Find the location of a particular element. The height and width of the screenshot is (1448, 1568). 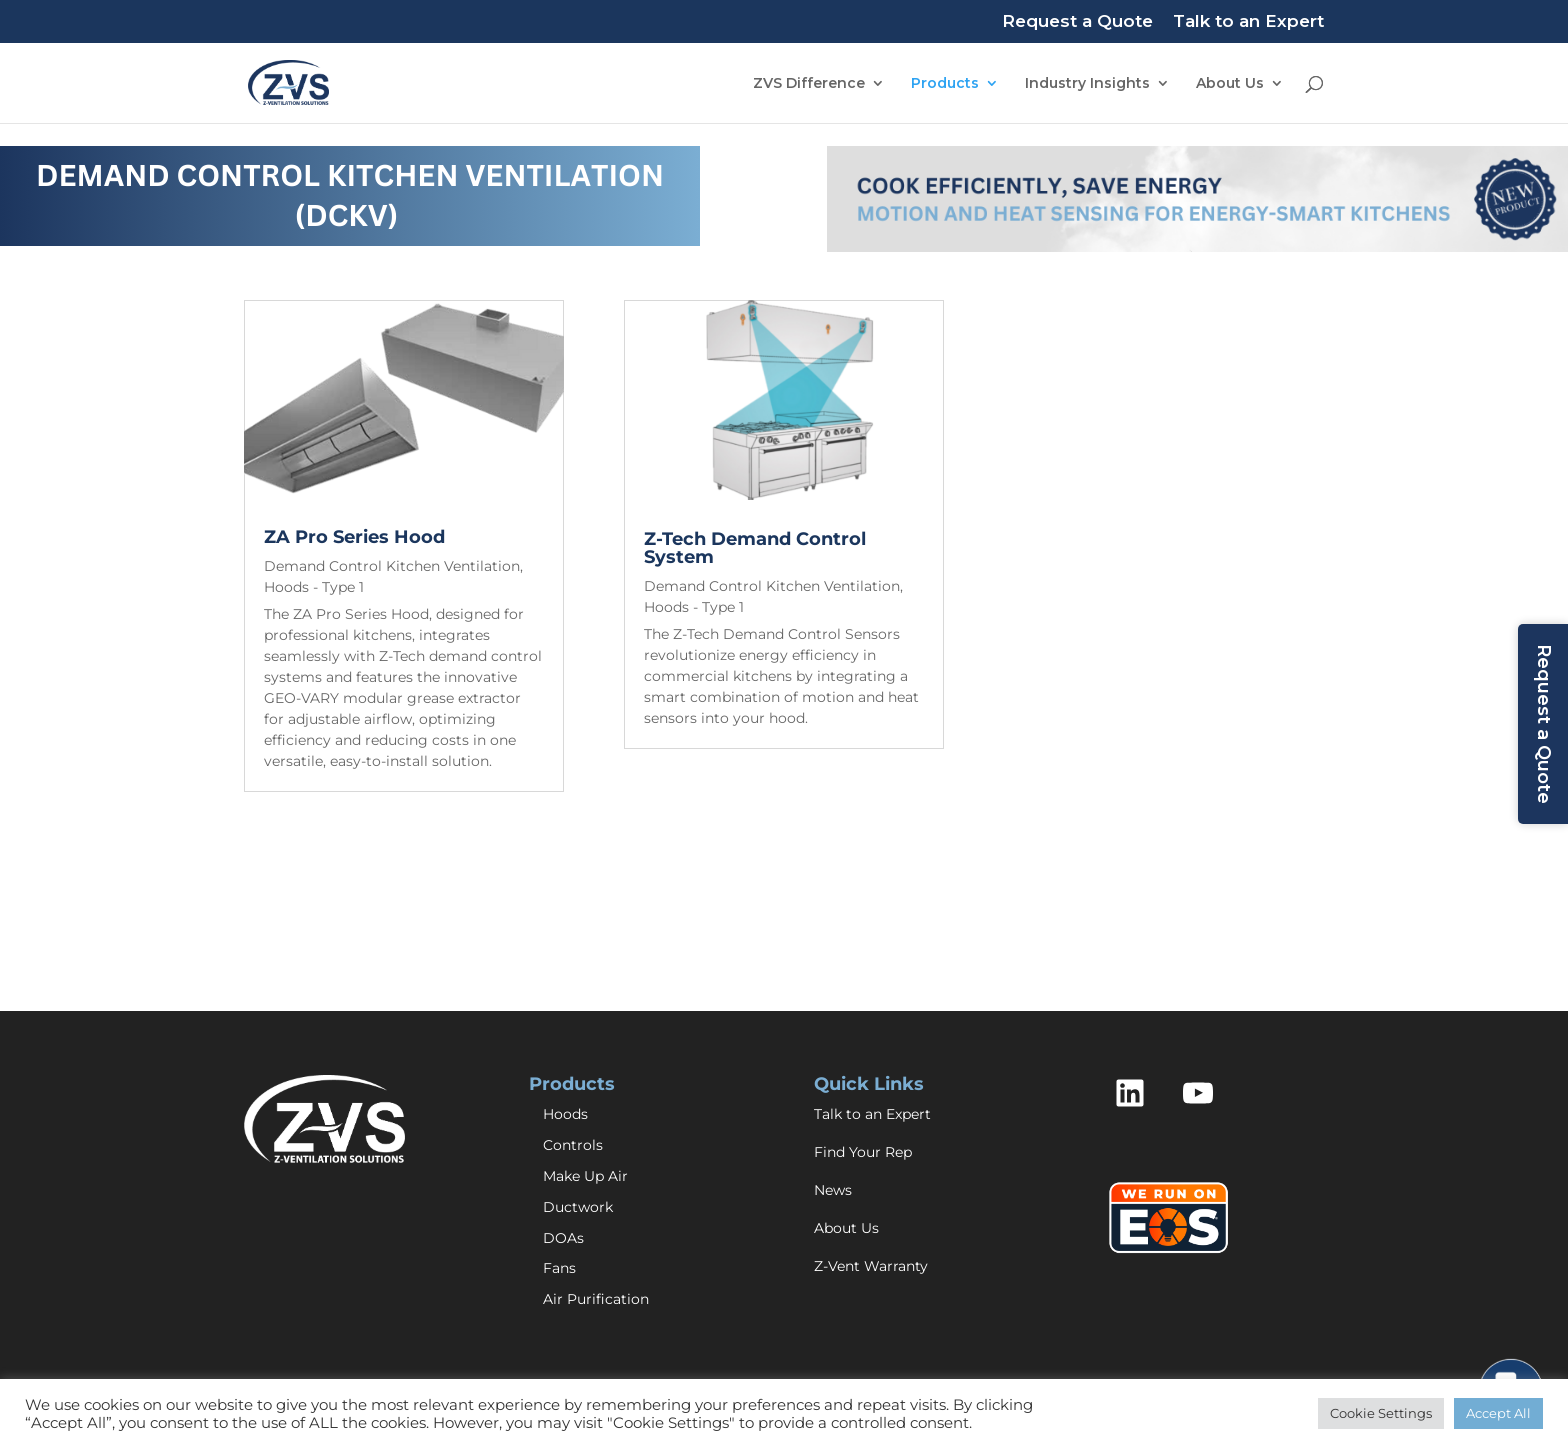

ZVS Difference is located at coordinates (809, 84).